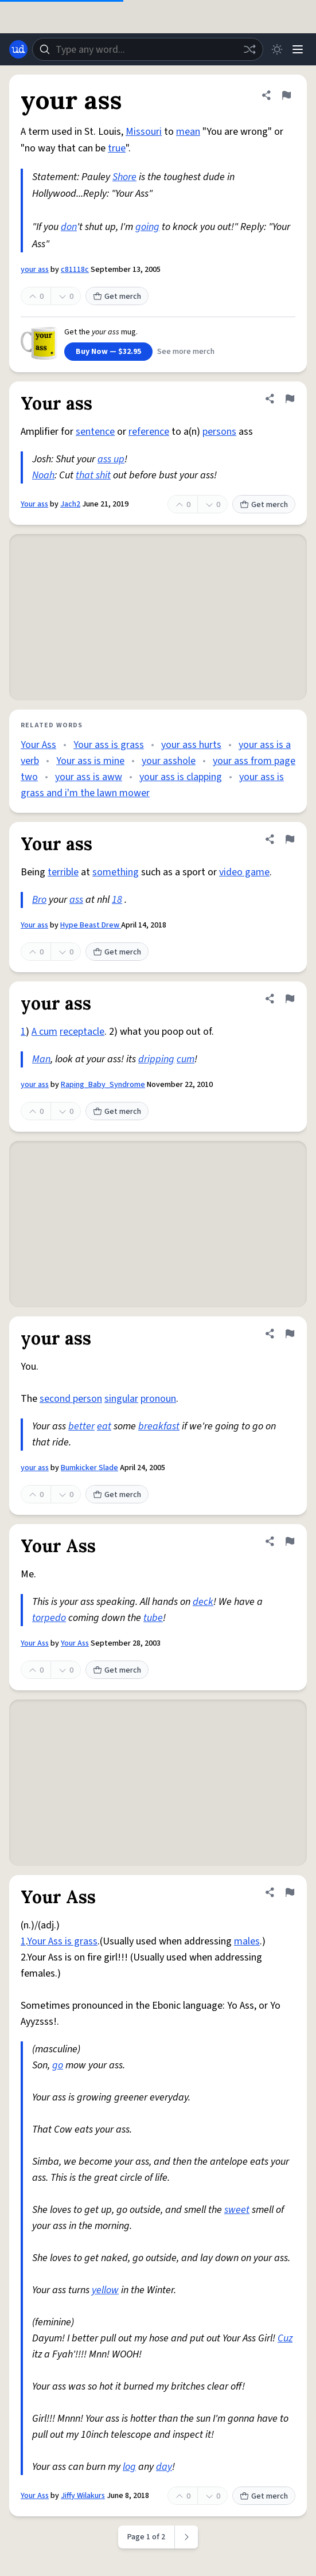  I want to click on sentence, so click(95, 431).